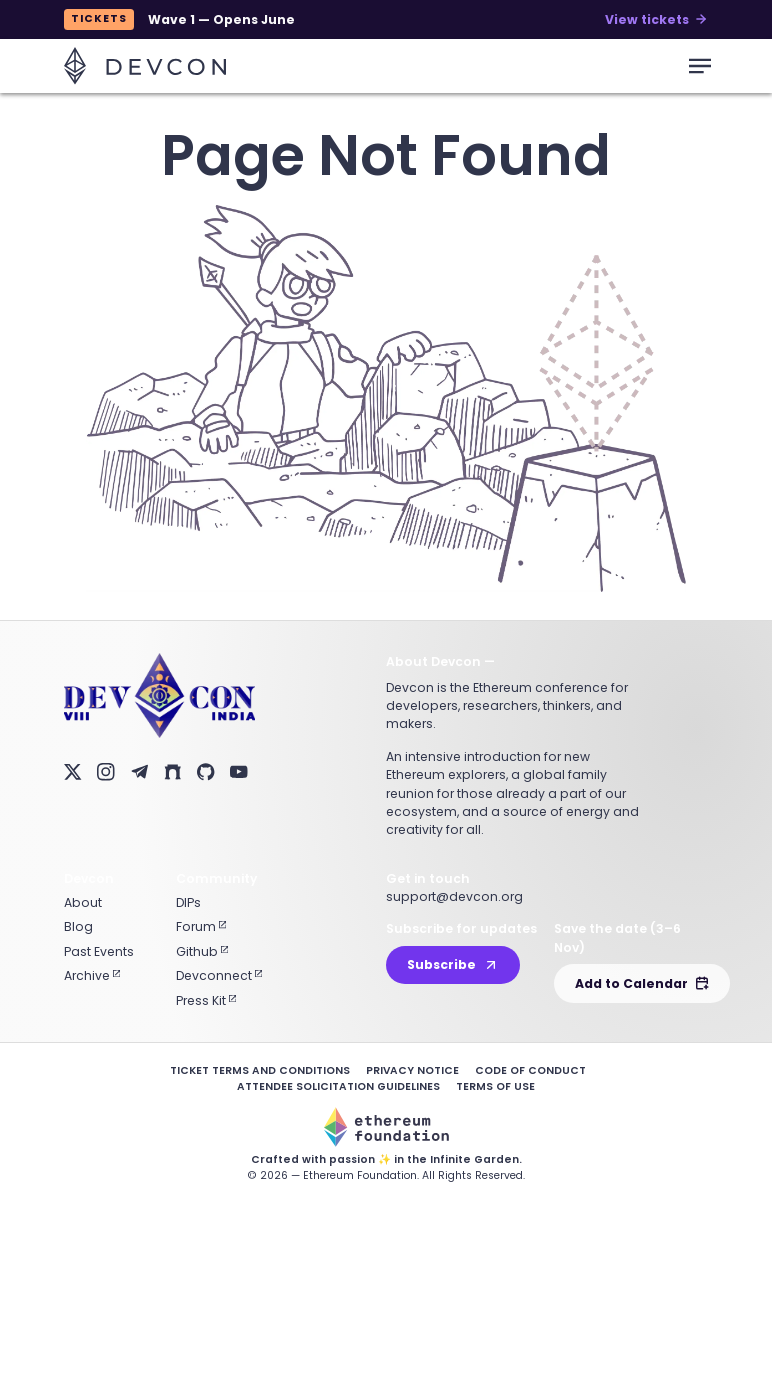 This screenshot has height=1375, width=772. I want to click on Code of Conduct, so click(530, 1070).